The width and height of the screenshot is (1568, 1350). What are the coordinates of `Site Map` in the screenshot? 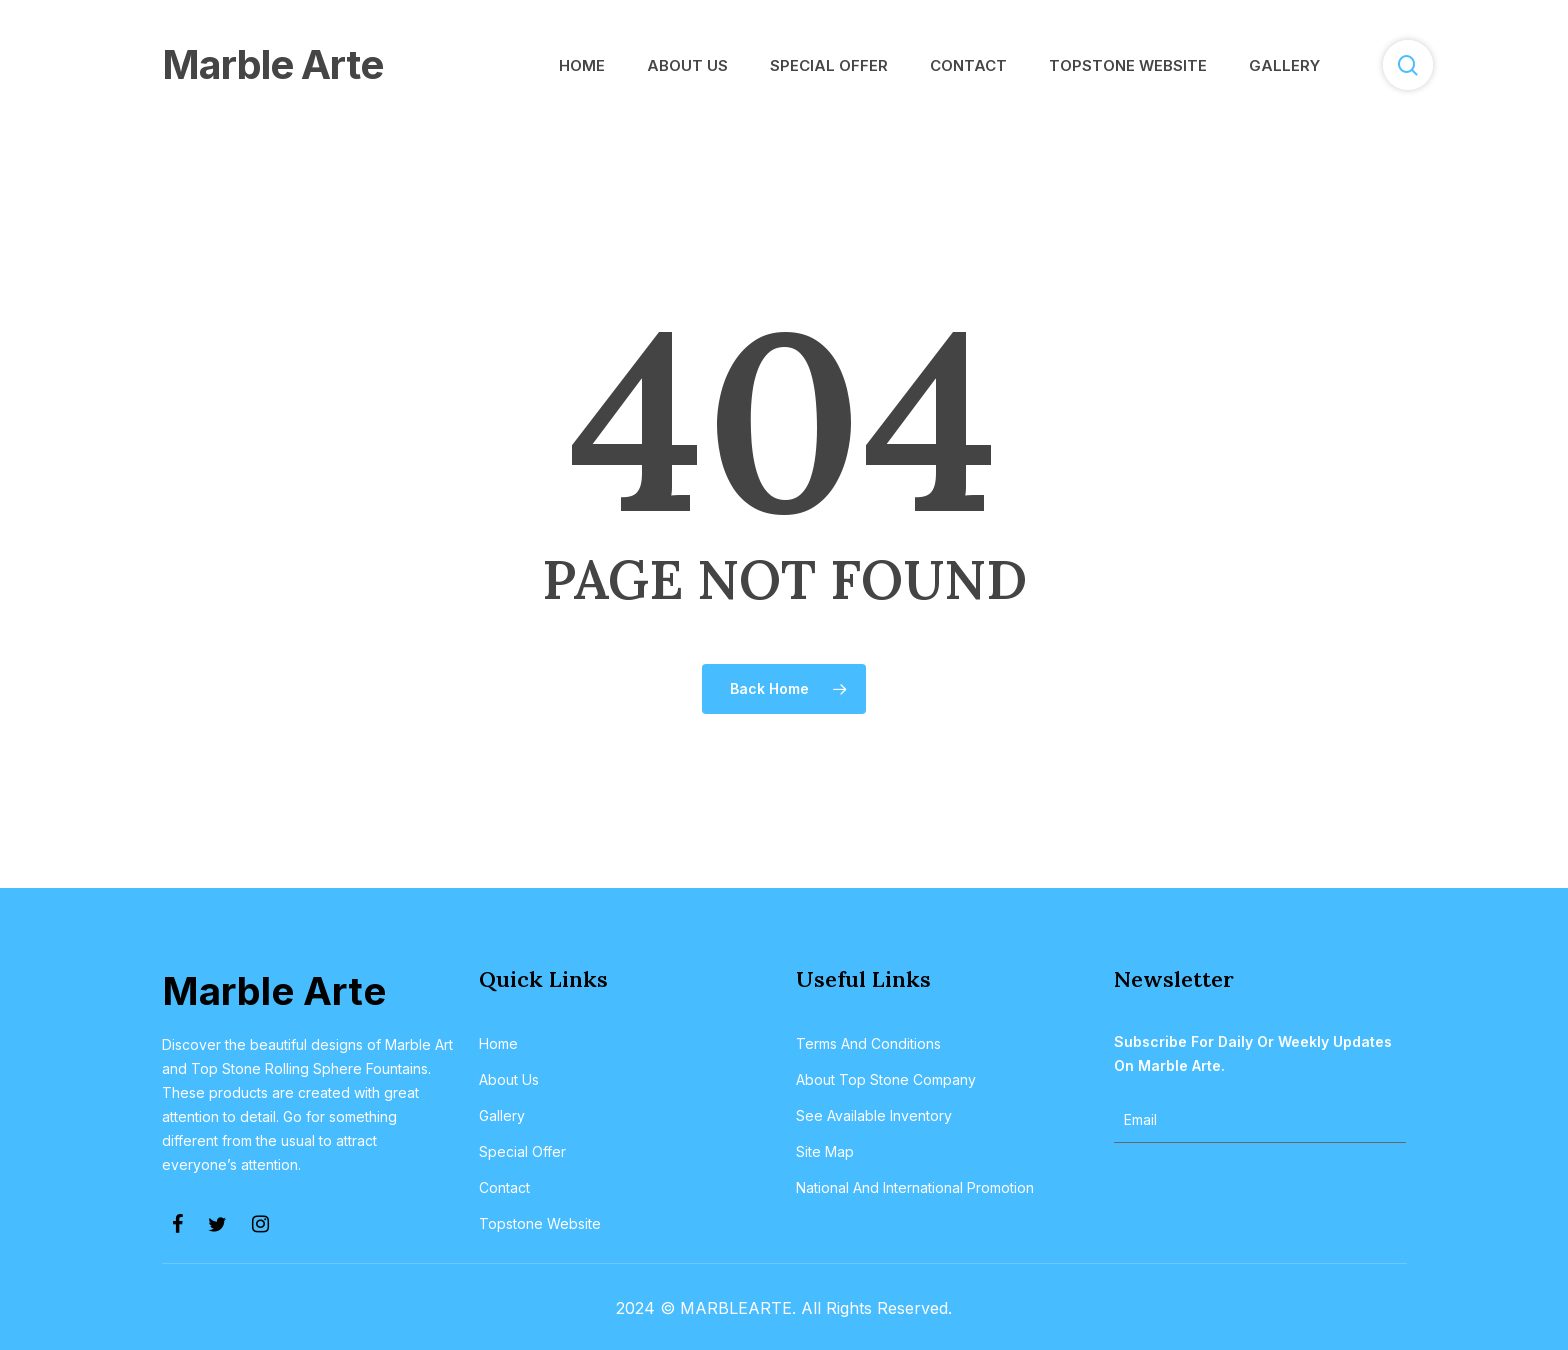 It's located at (825, 1151).